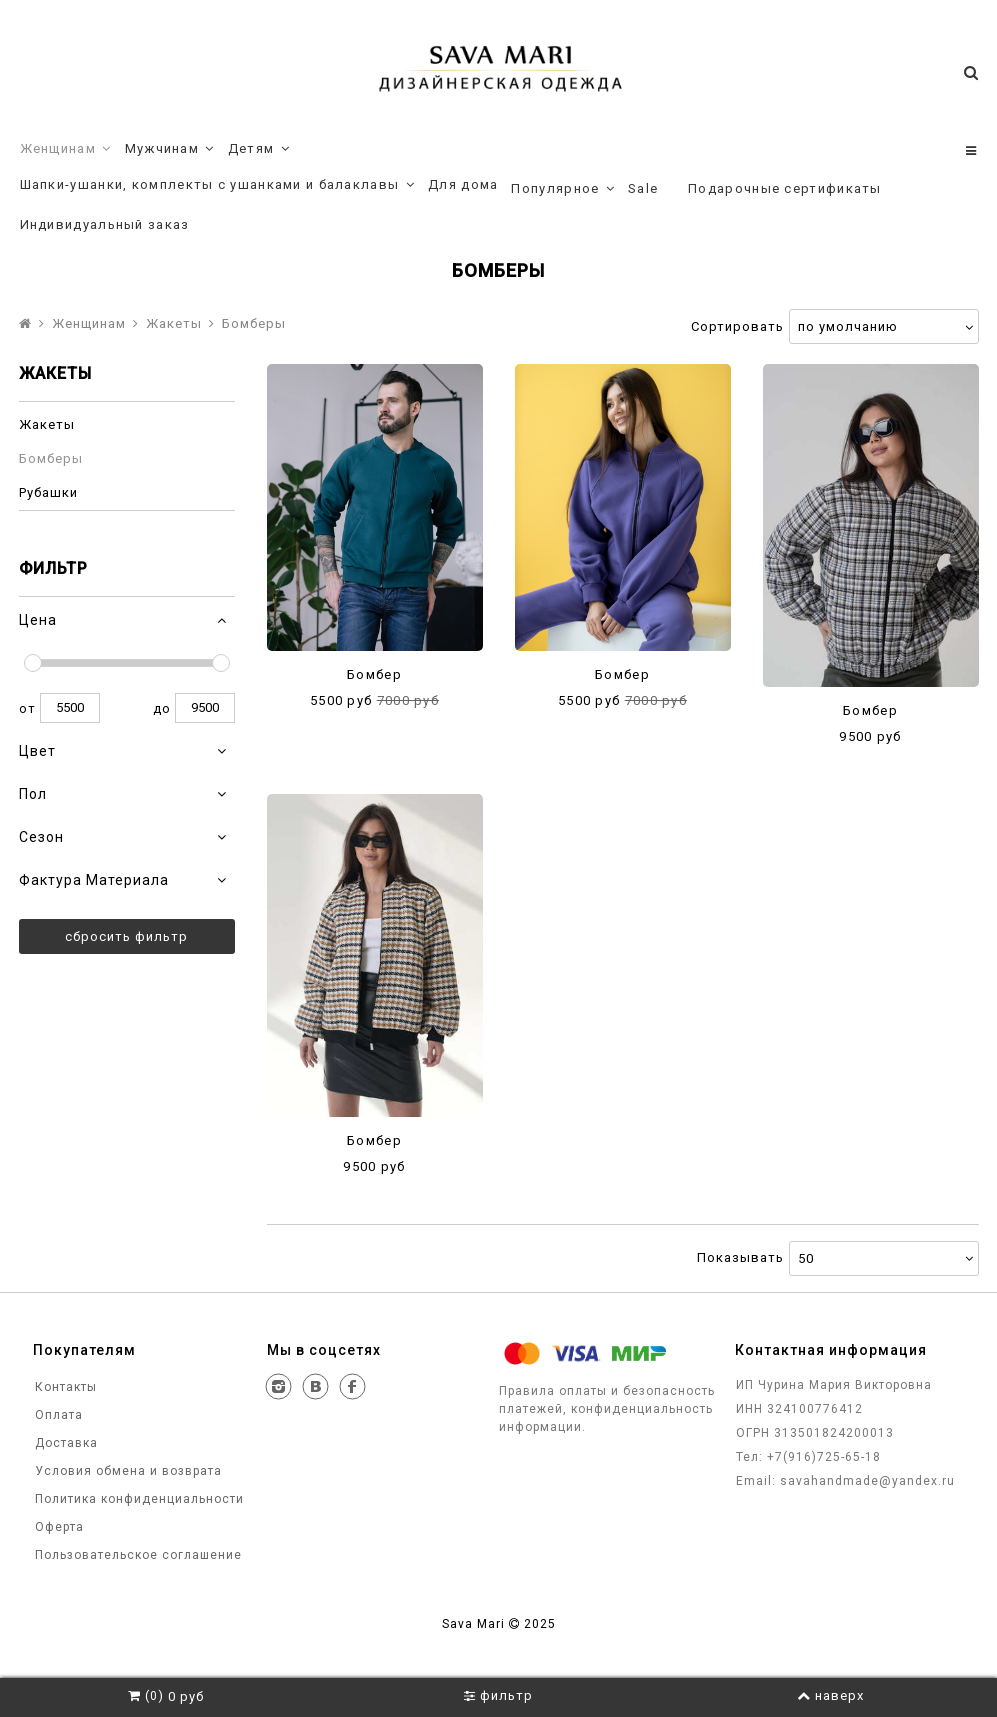 The image size is (997, 1717). Describe the element at coordinates (218, 185) in the screenshot. I see `Шапки-ушанки, комплекты с ушанками и балаклавы` at that location.